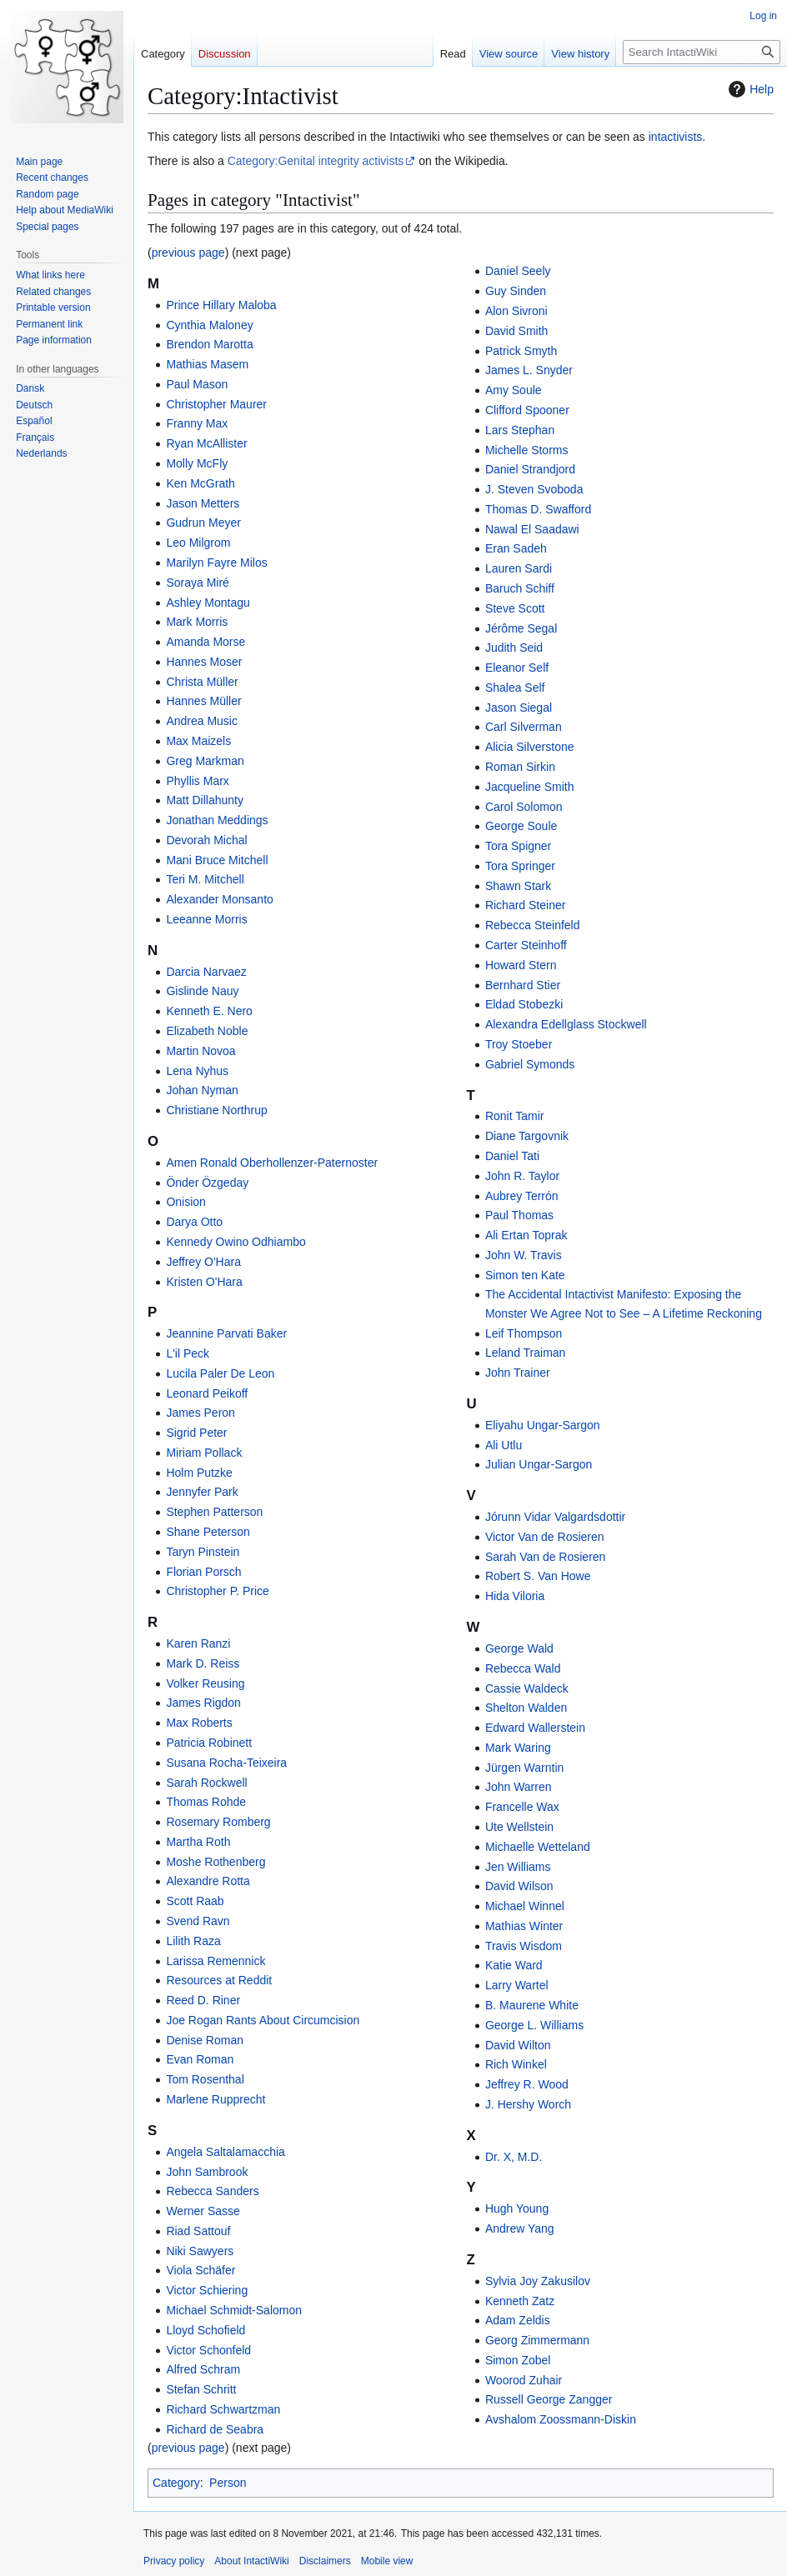 The width and height of the screenshot is (787, 2576). I want to click on Rich Winkel, so click(516, 2064).